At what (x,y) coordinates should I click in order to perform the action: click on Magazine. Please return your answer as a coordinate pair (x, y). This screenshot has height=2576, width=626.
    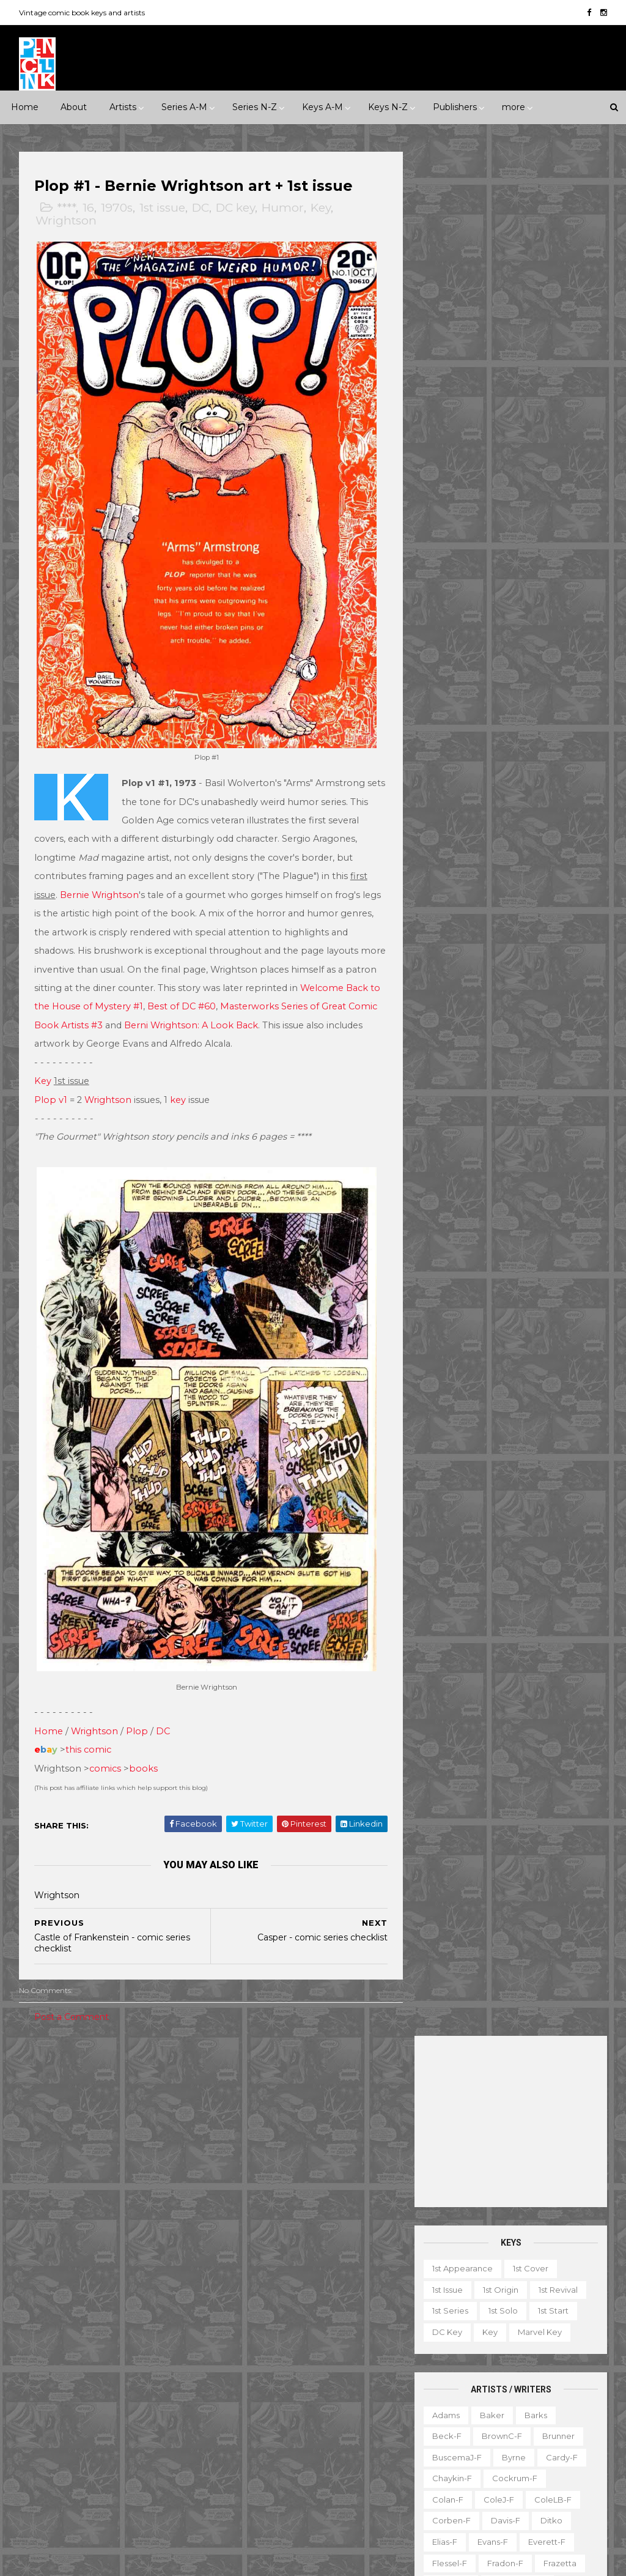
    Looking at the image, I should click on (524, 2365).